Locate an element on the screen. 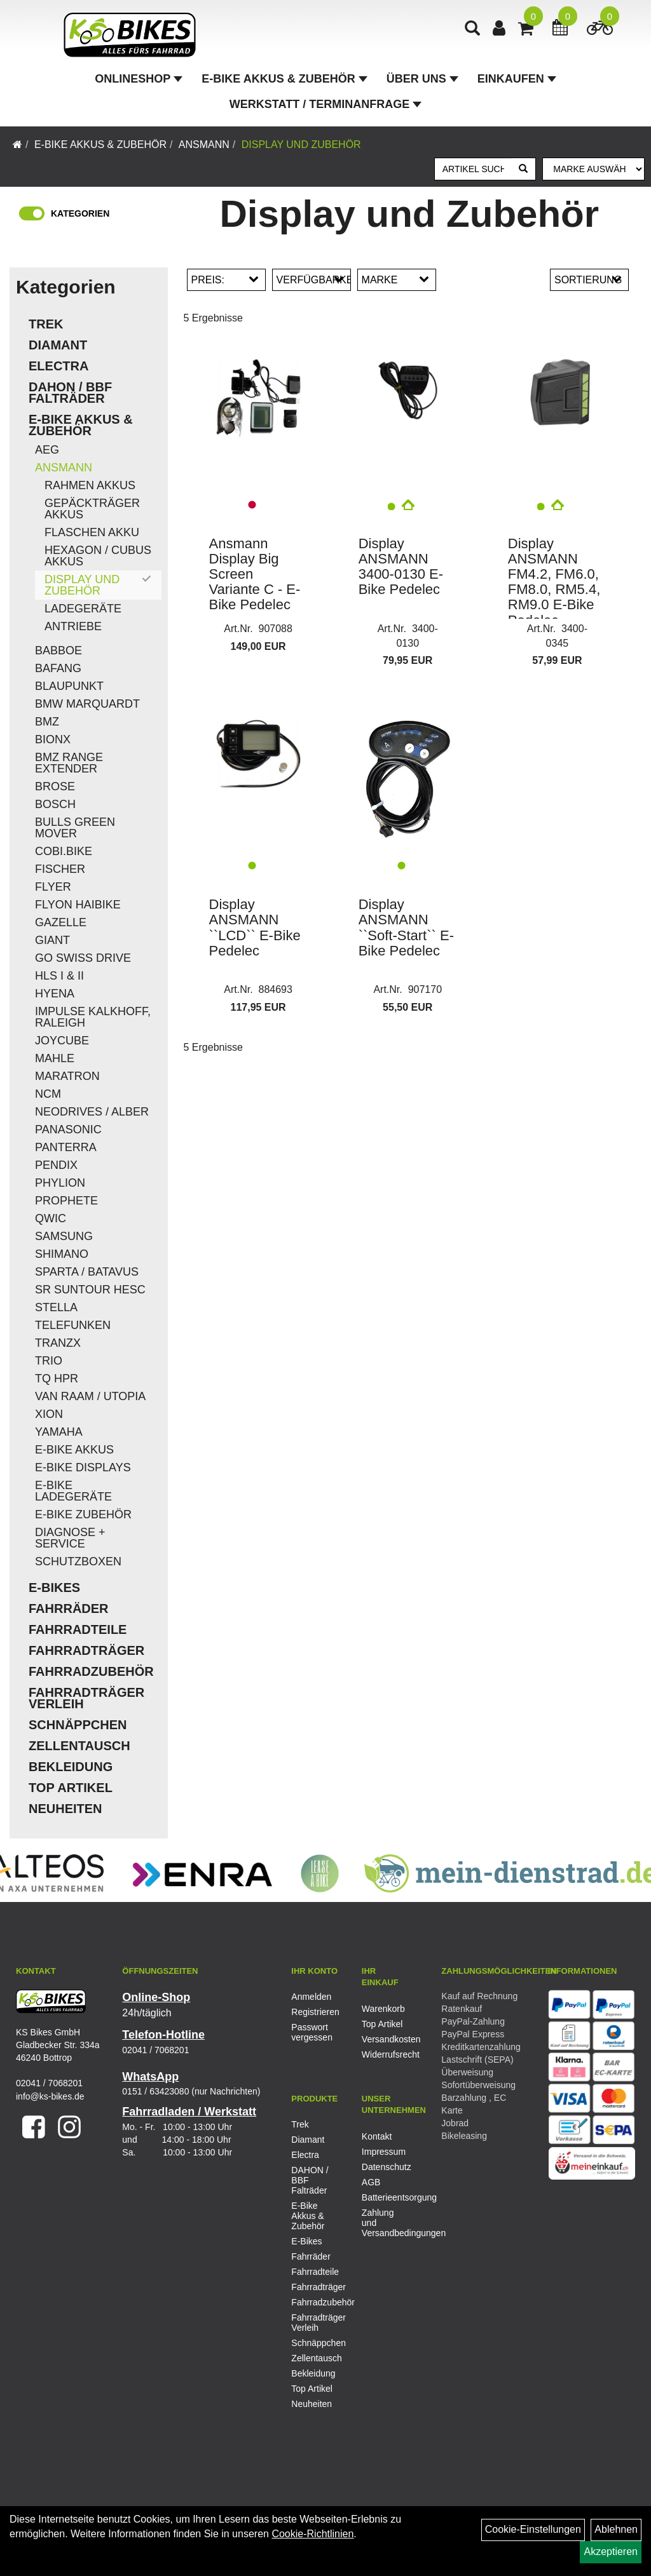  Cookie-Richtlinien is located at coordinates (312, 2533).